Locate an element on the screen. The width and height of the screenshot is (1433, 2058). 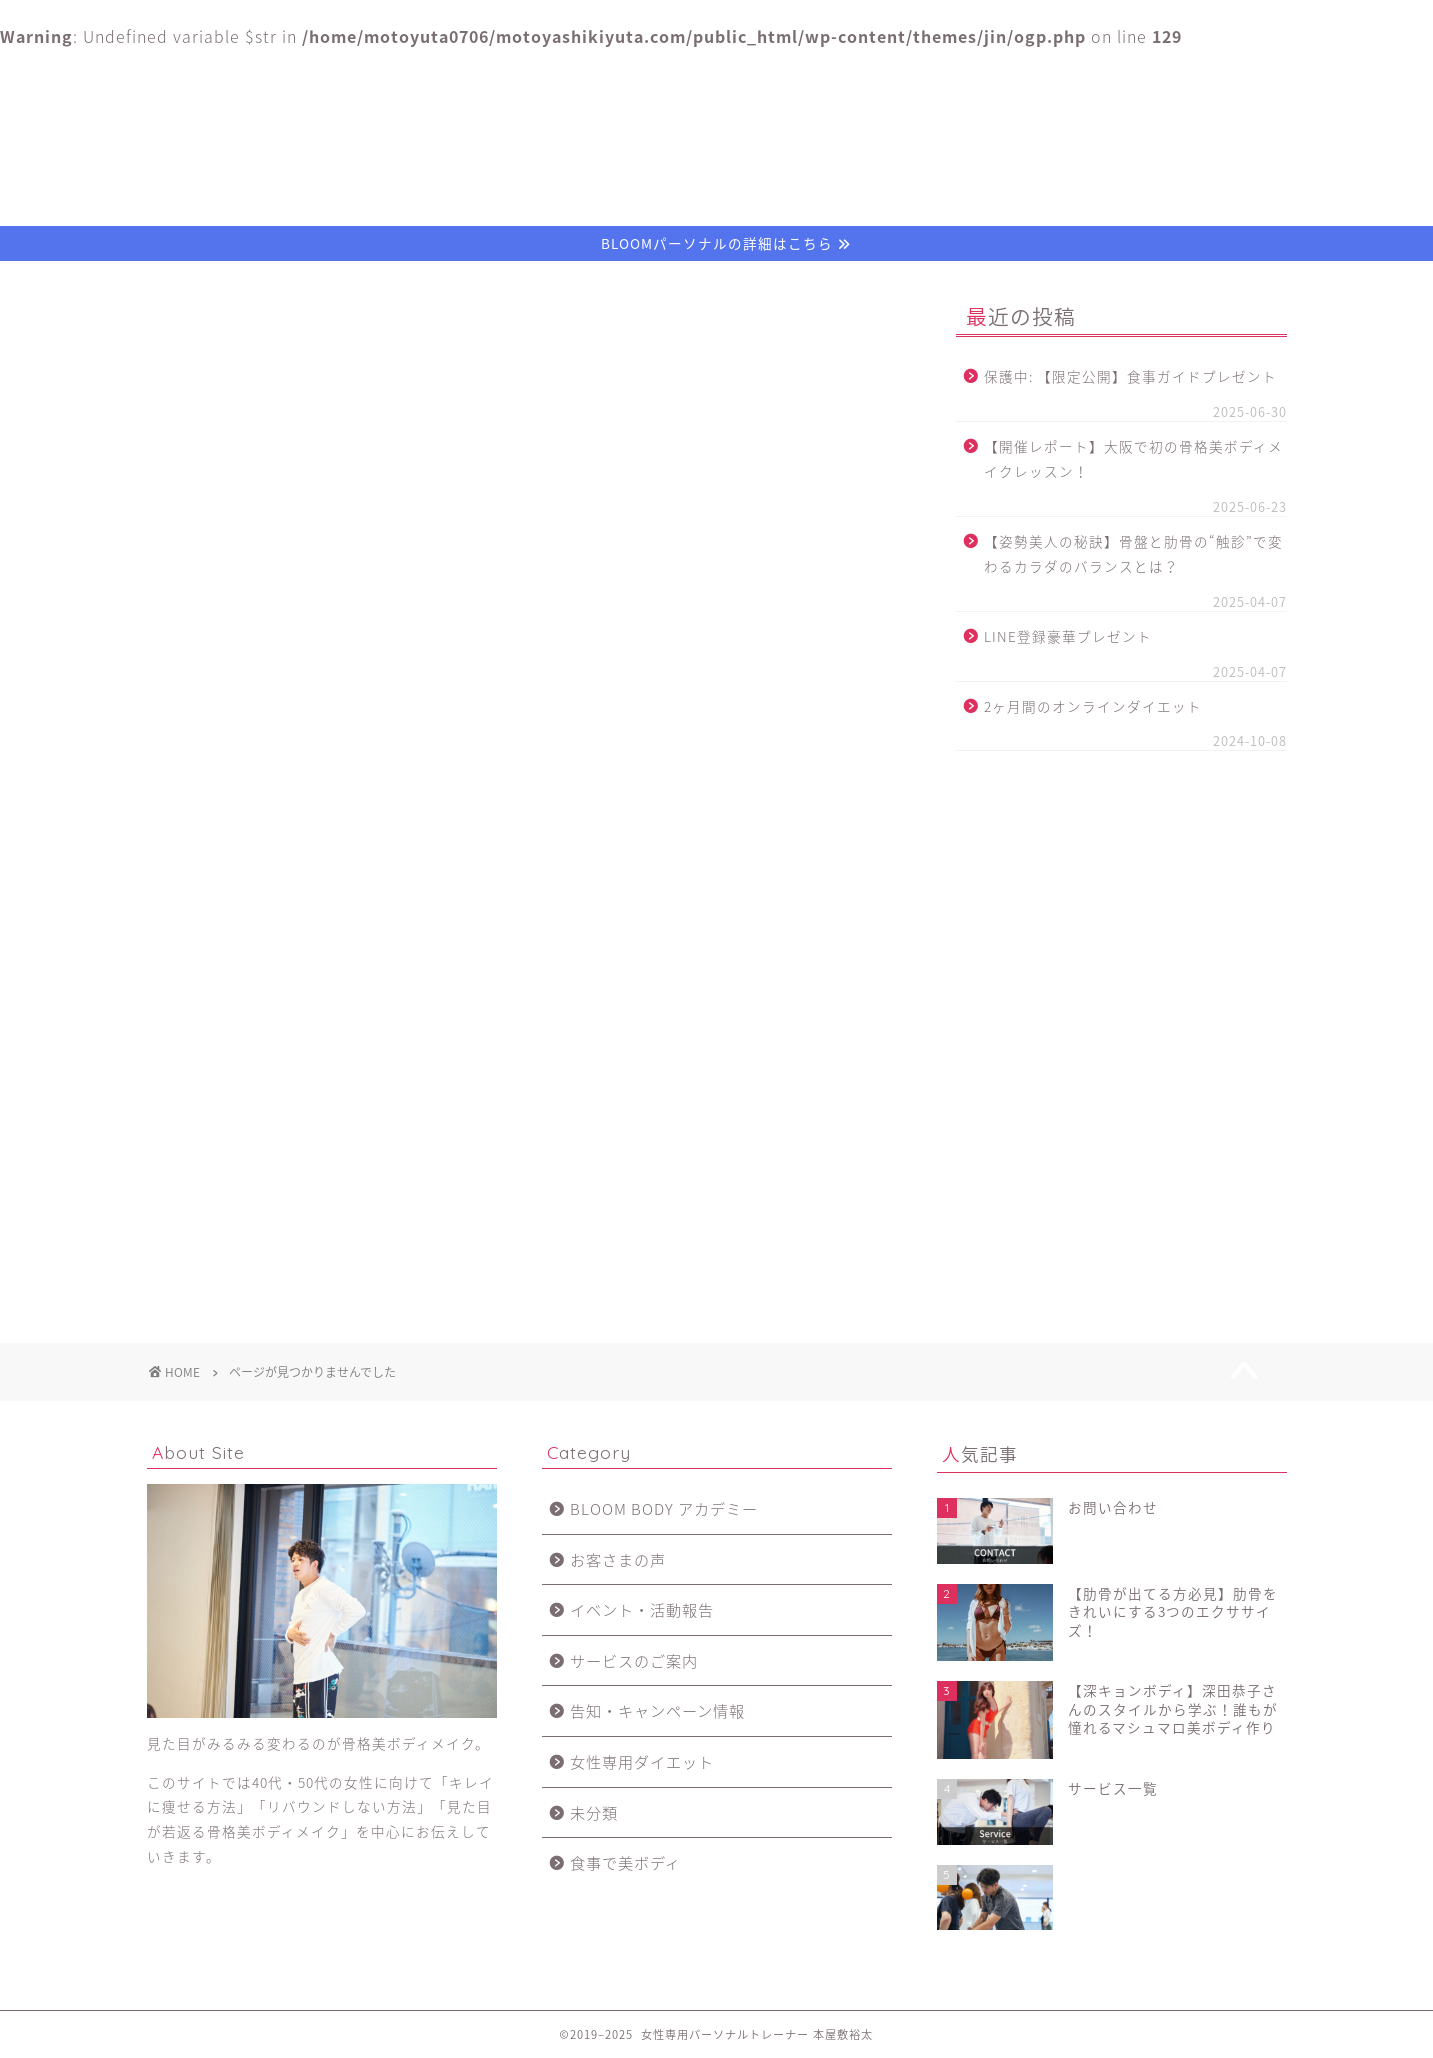
LINE登録豪華プレゼント is located at coordinates (1068, 636).